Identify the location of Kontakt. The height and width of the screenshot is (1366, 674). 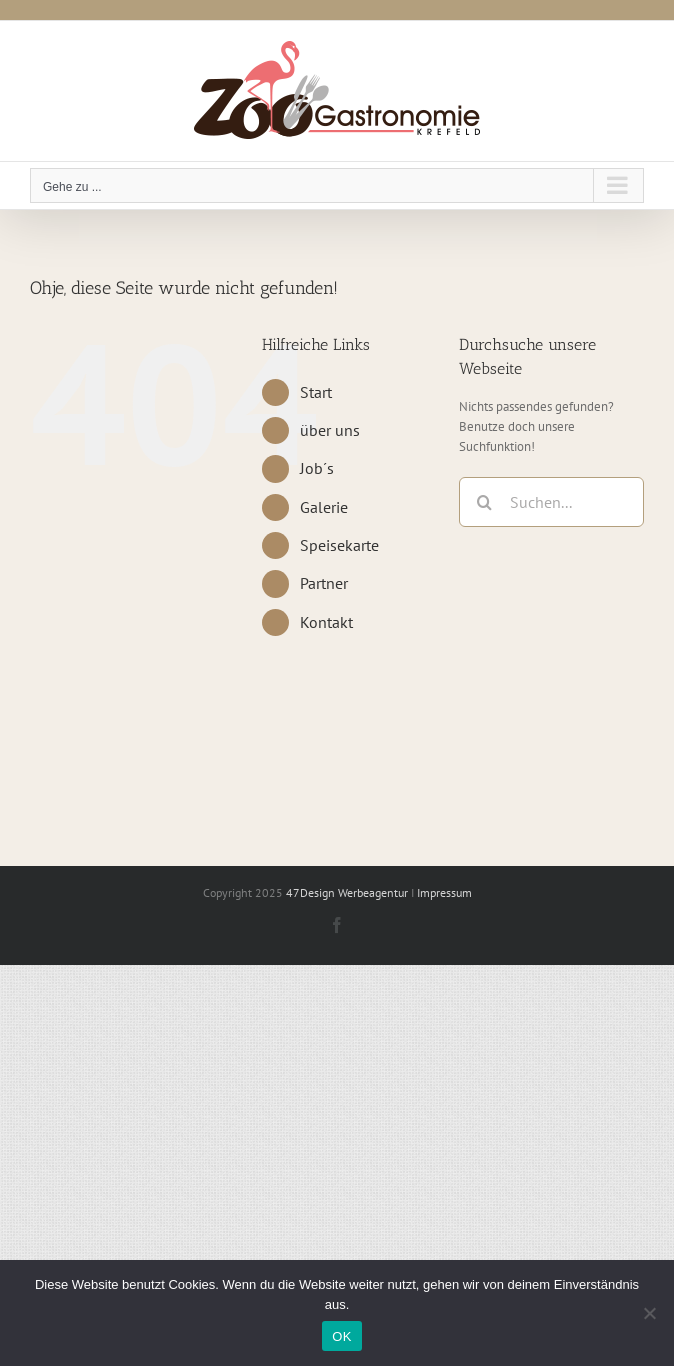
(326, 622).